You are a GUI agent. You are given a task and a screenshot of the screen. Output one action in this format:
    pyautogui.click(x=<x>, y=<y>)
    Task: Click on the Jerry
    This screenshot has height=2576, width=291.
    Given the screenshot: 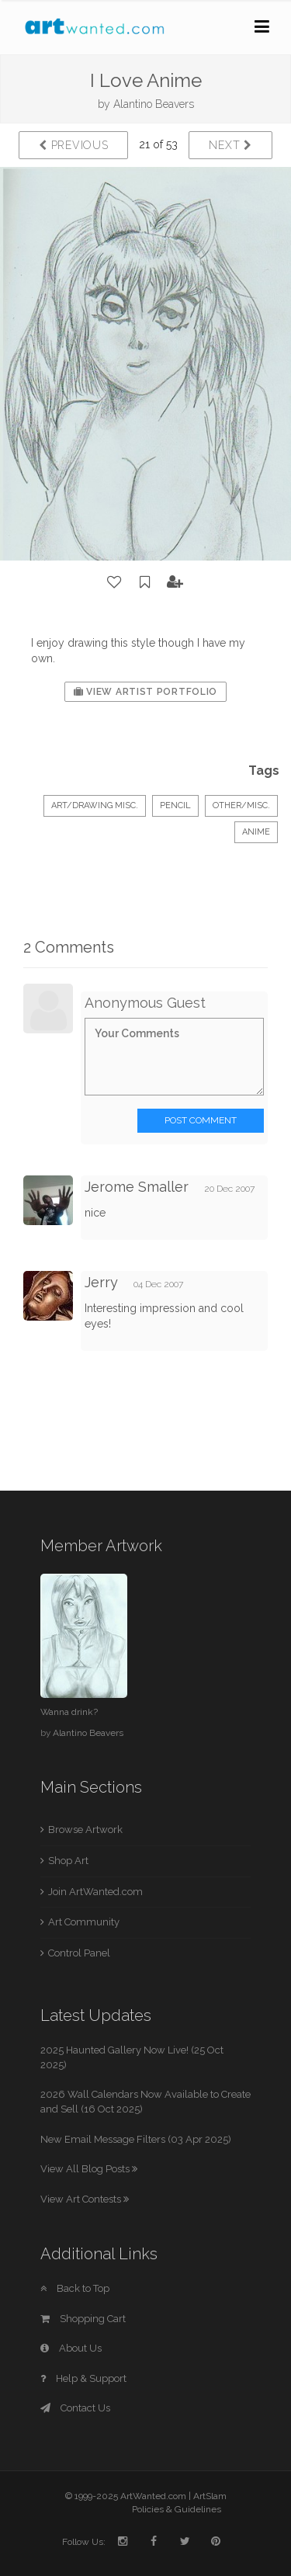 What is the action you would take?
    pyautogui.click(x=103, y=1282)
    